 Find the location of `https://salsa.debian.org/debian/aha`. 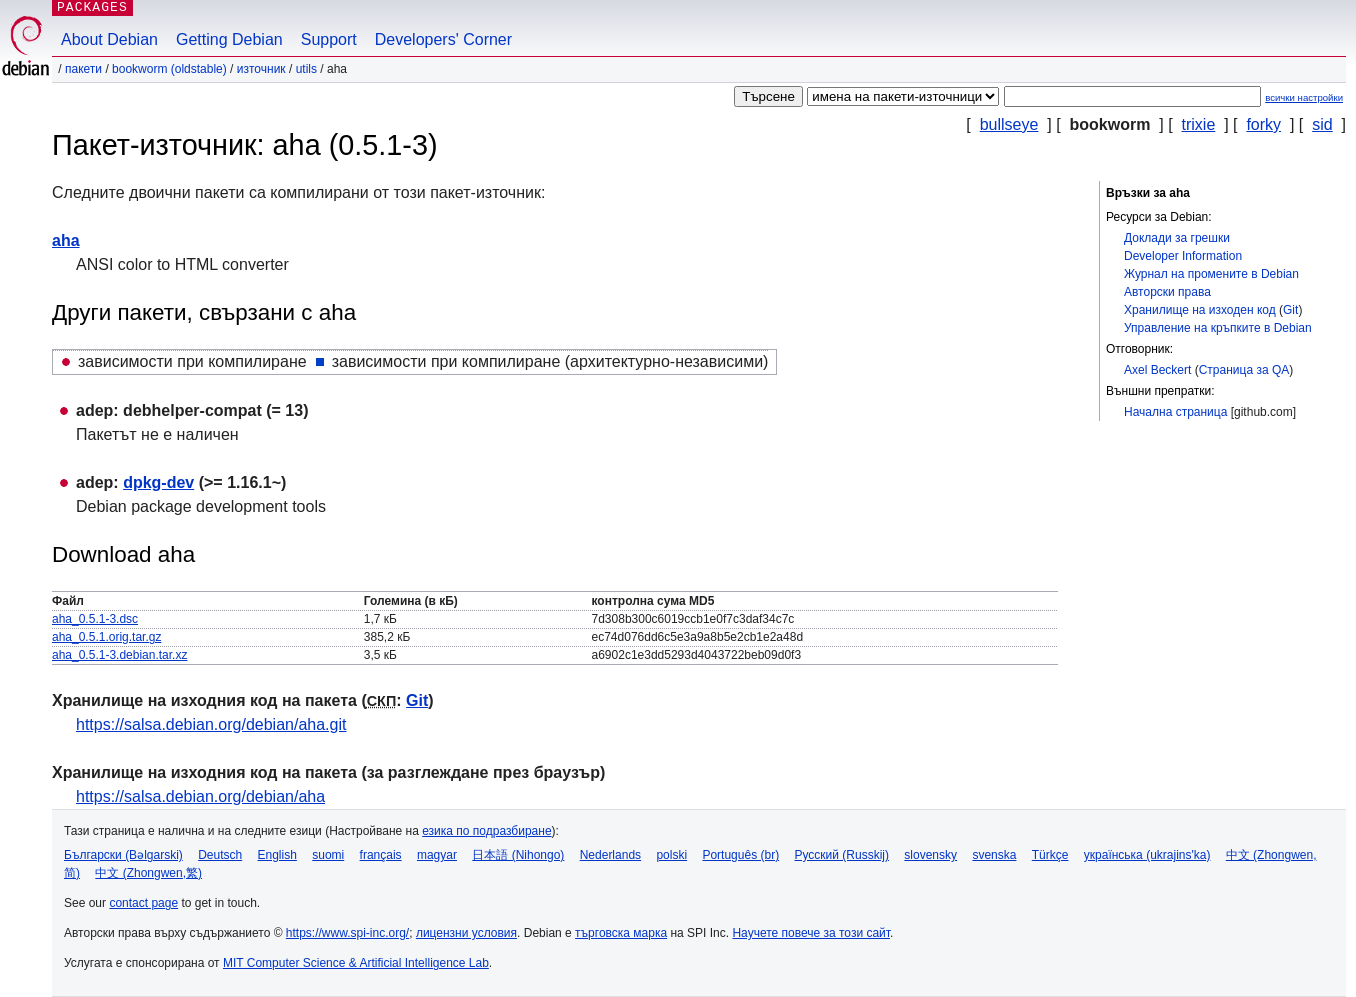

https://salsa.debian.org/debian/aha is located at coordinates (200, 796).